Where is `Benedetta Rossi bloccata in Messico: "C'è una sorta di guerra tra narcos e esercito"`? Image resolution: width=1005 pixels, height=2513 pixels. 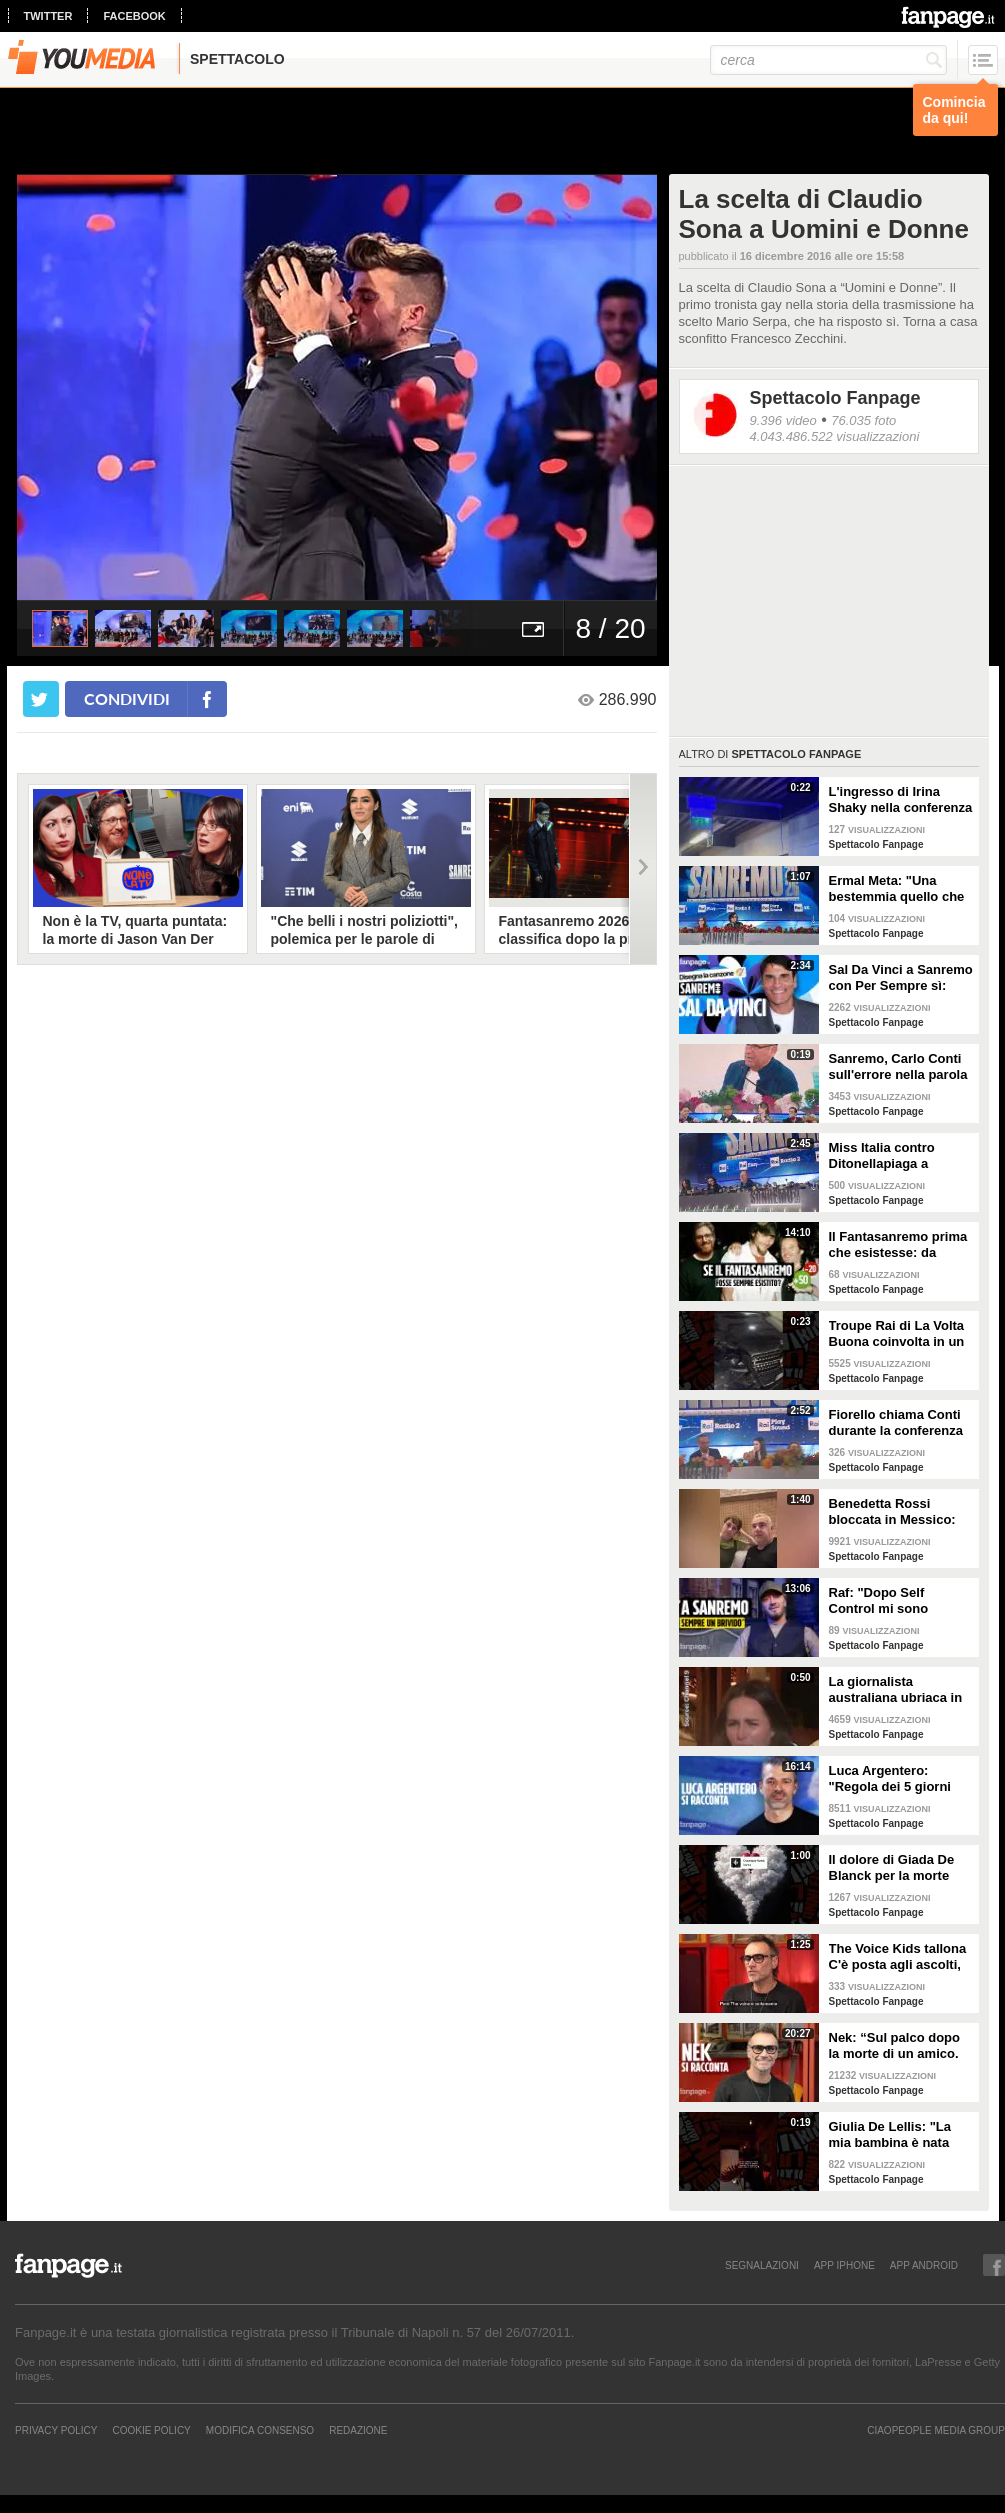 Benedetta Rossi bloccata in Messico: "C'è una sorta di guerra tra narcos e esercito" is located at coordinates (892, 1512).